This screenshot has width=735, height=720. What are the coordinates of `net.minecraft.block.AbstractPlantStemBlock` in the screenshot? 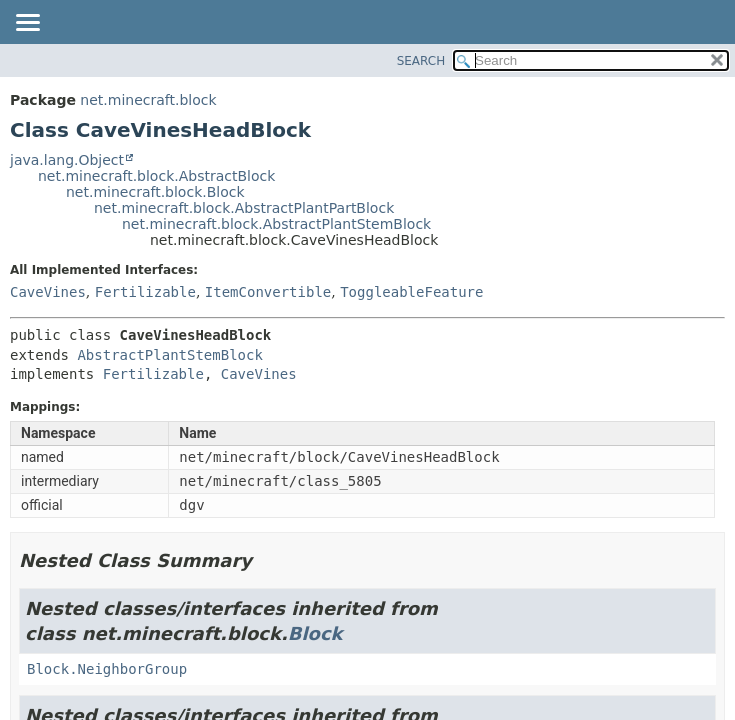 It's located at (276, 224).